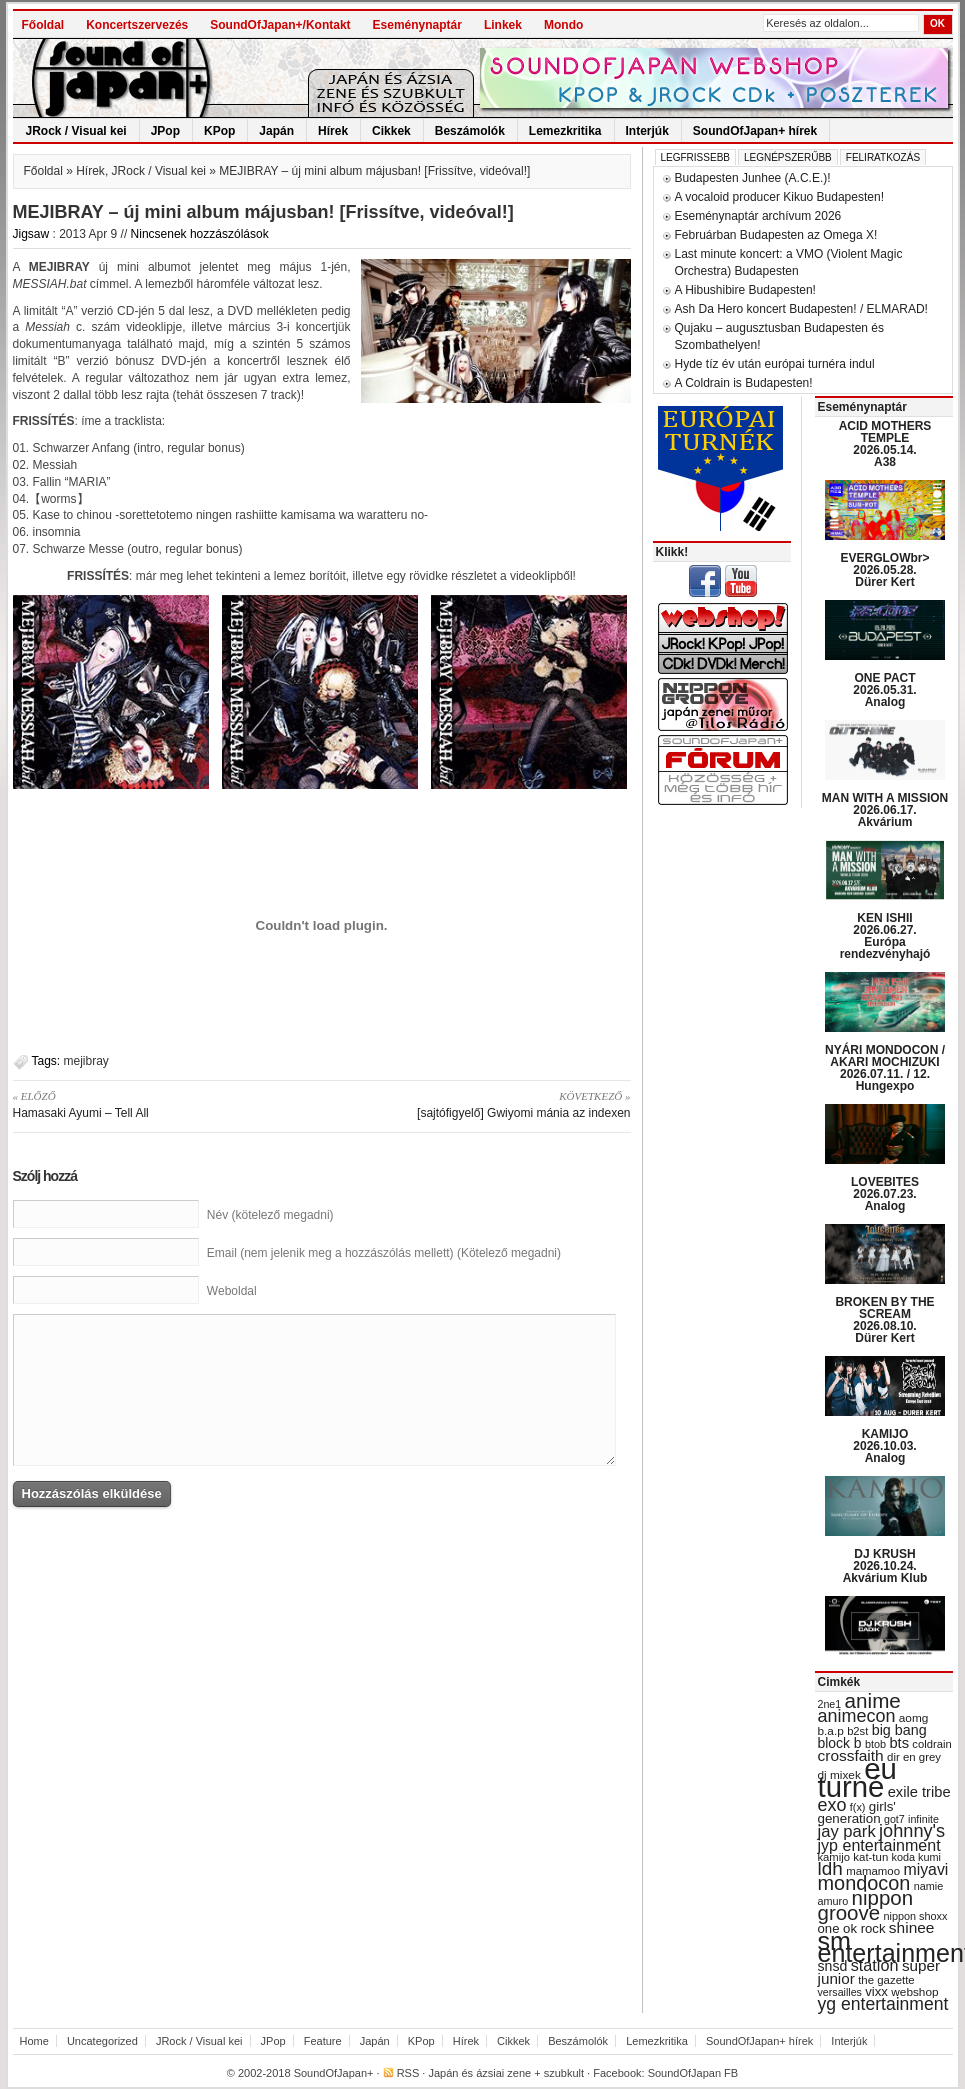 The width and height of the screenshot is (965, 2089). I want to click on nippon shoxx [nippon shoxx (28 items)], so click(915, 1916).